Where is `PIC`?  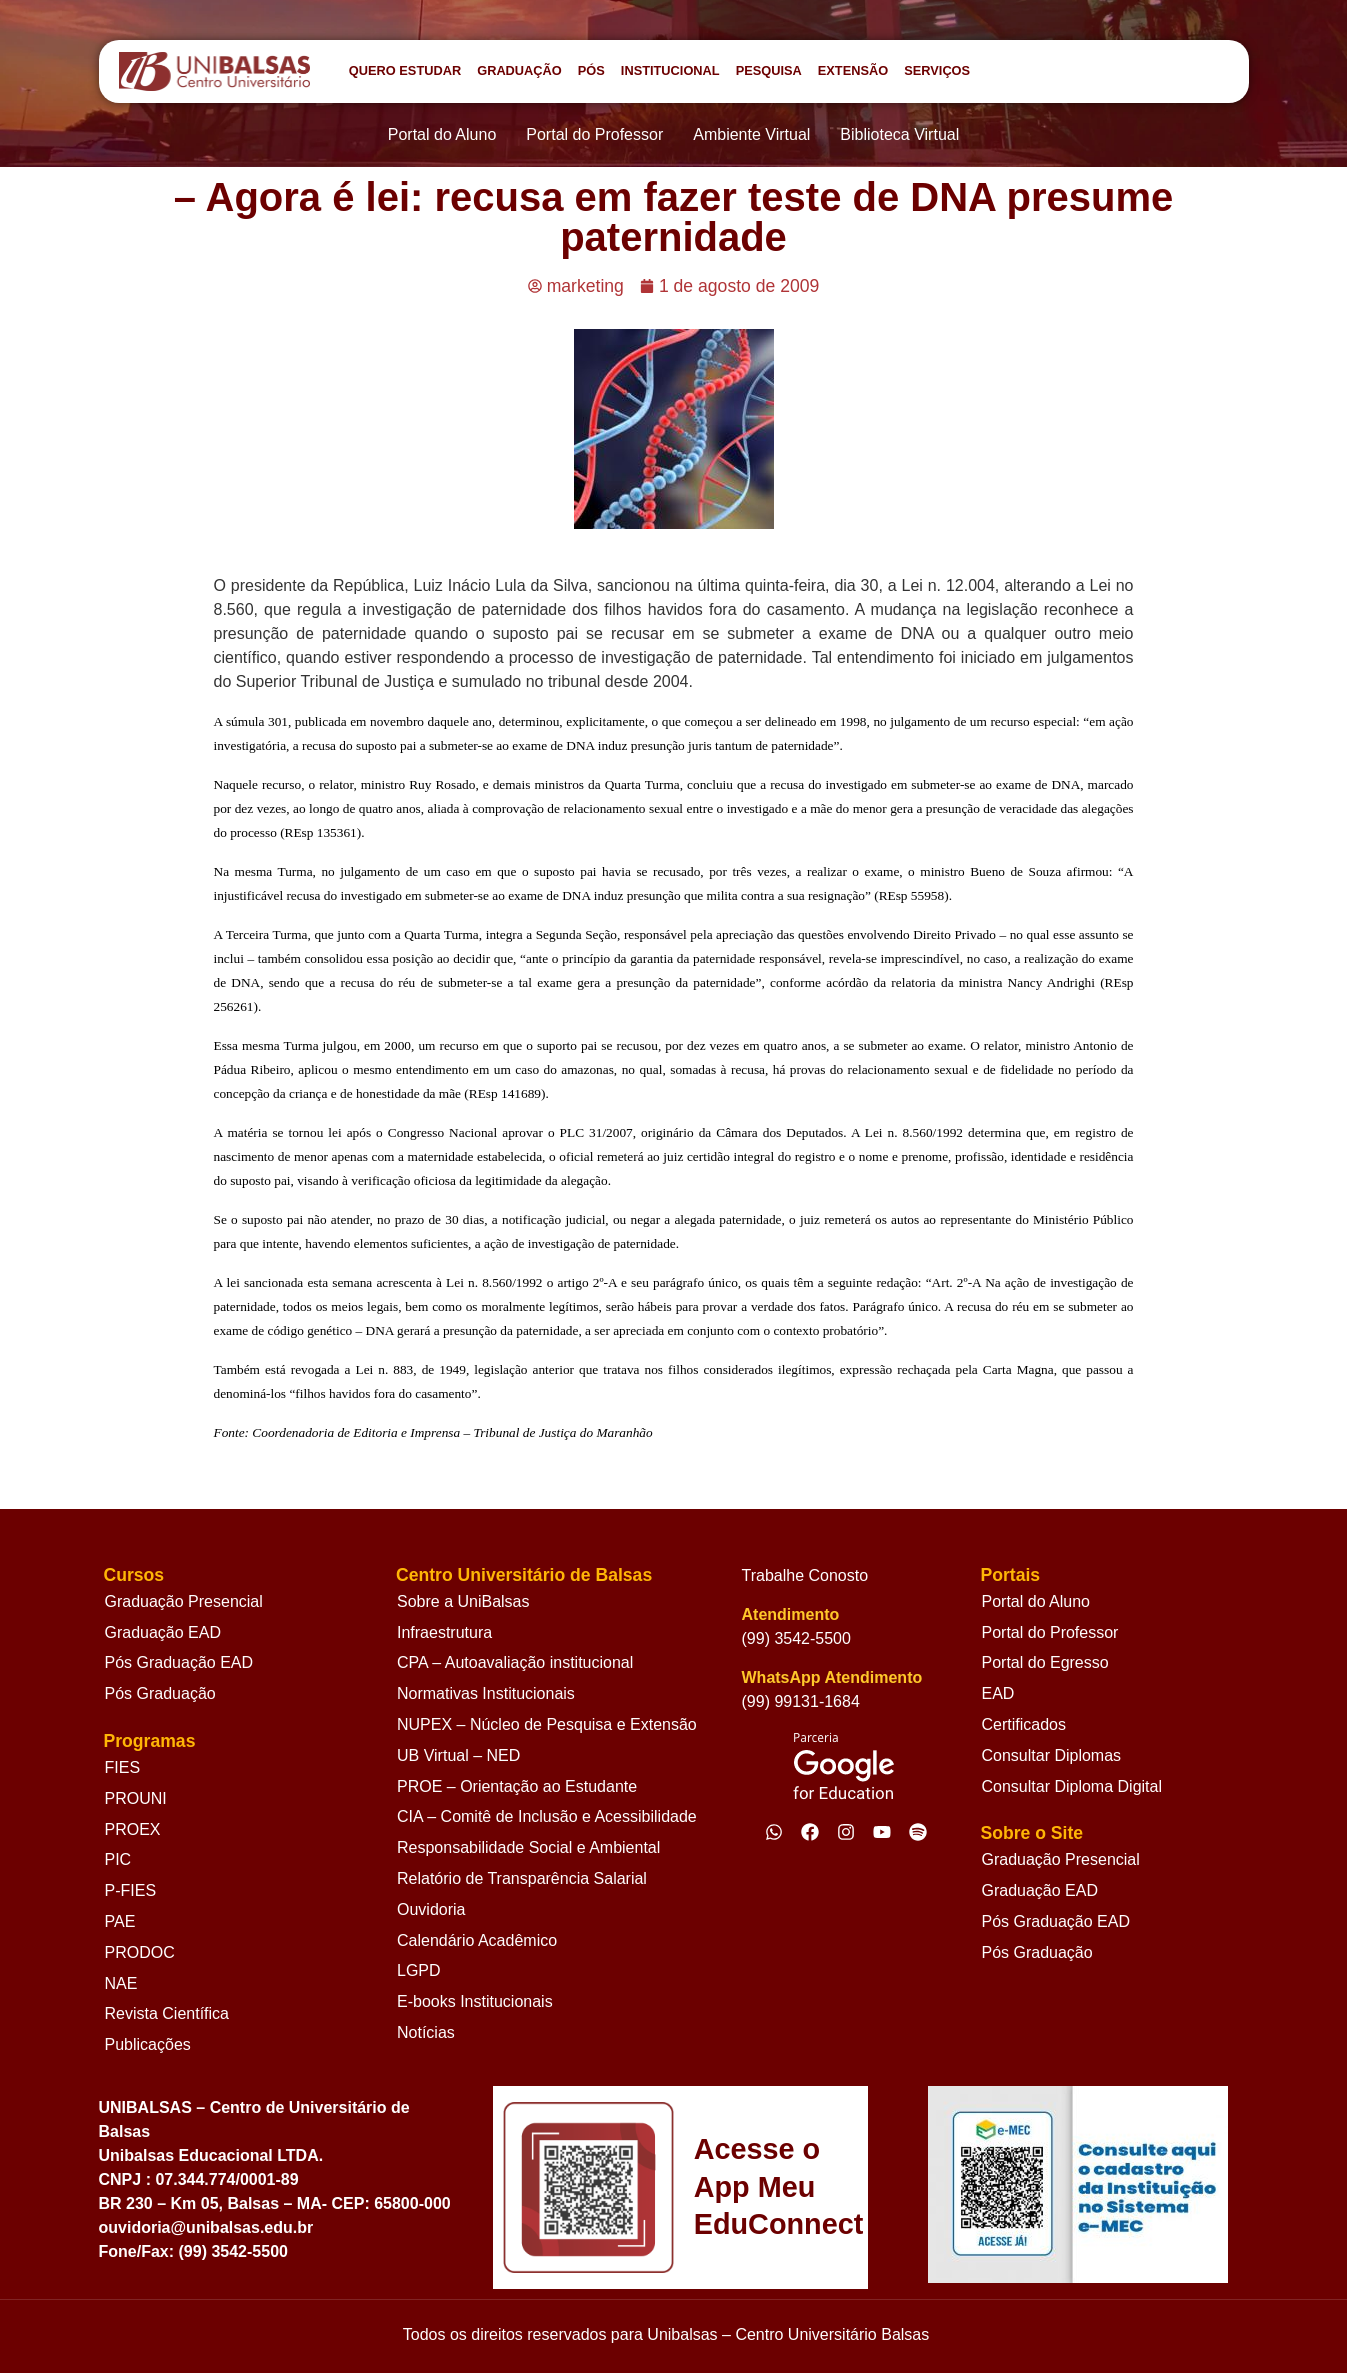
PIC is located at coordinates (118, 1859).